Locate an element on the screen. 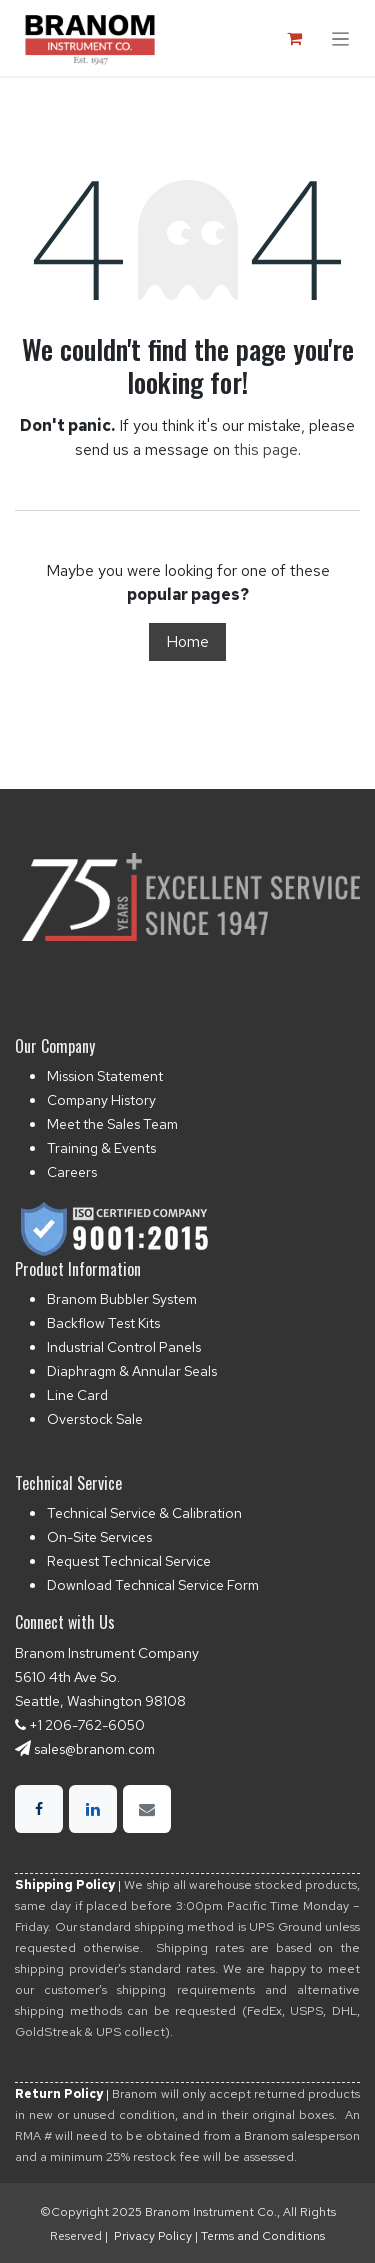 The image size is (375, 2263). Request Technical Service is located at coordinates (129, 1561).